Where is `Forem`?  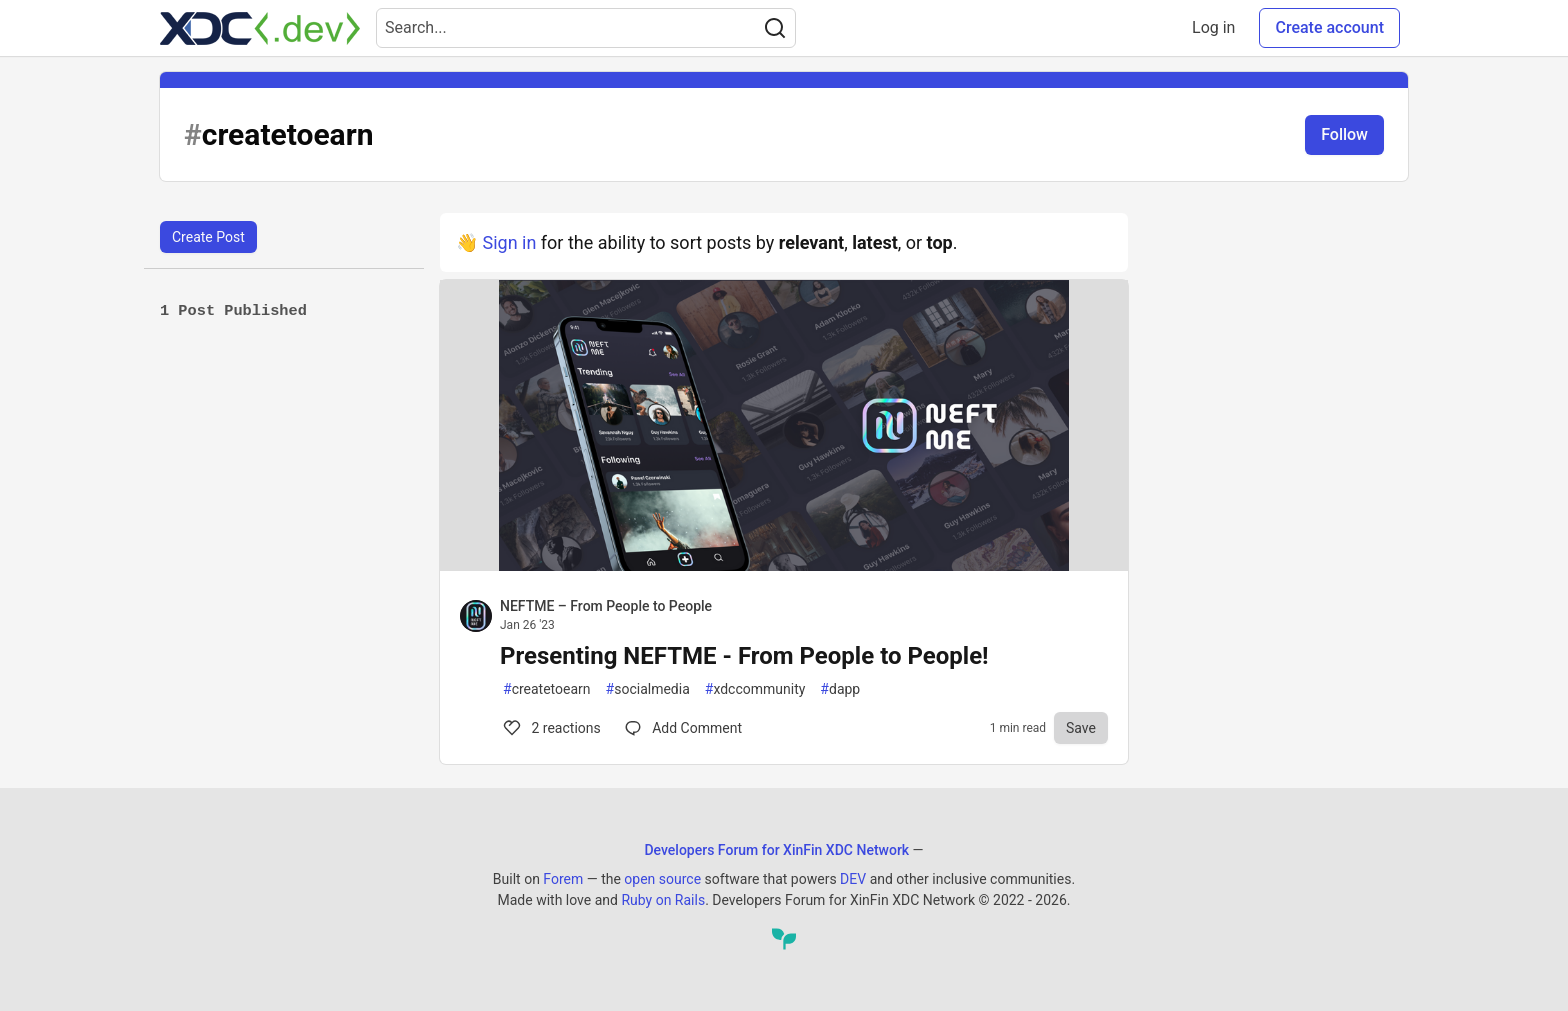
Forem is located at coordinates (563, 879).